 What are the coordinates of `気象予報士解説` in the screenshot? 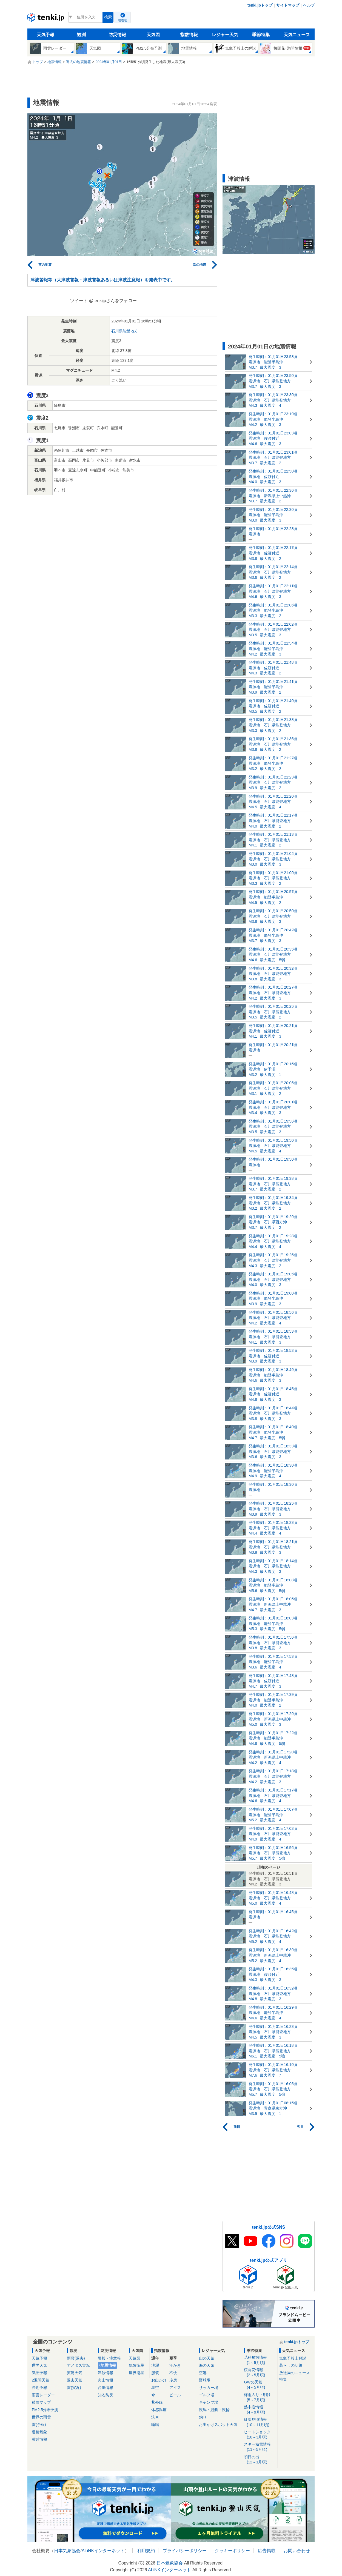 It's located at (292, 2358).